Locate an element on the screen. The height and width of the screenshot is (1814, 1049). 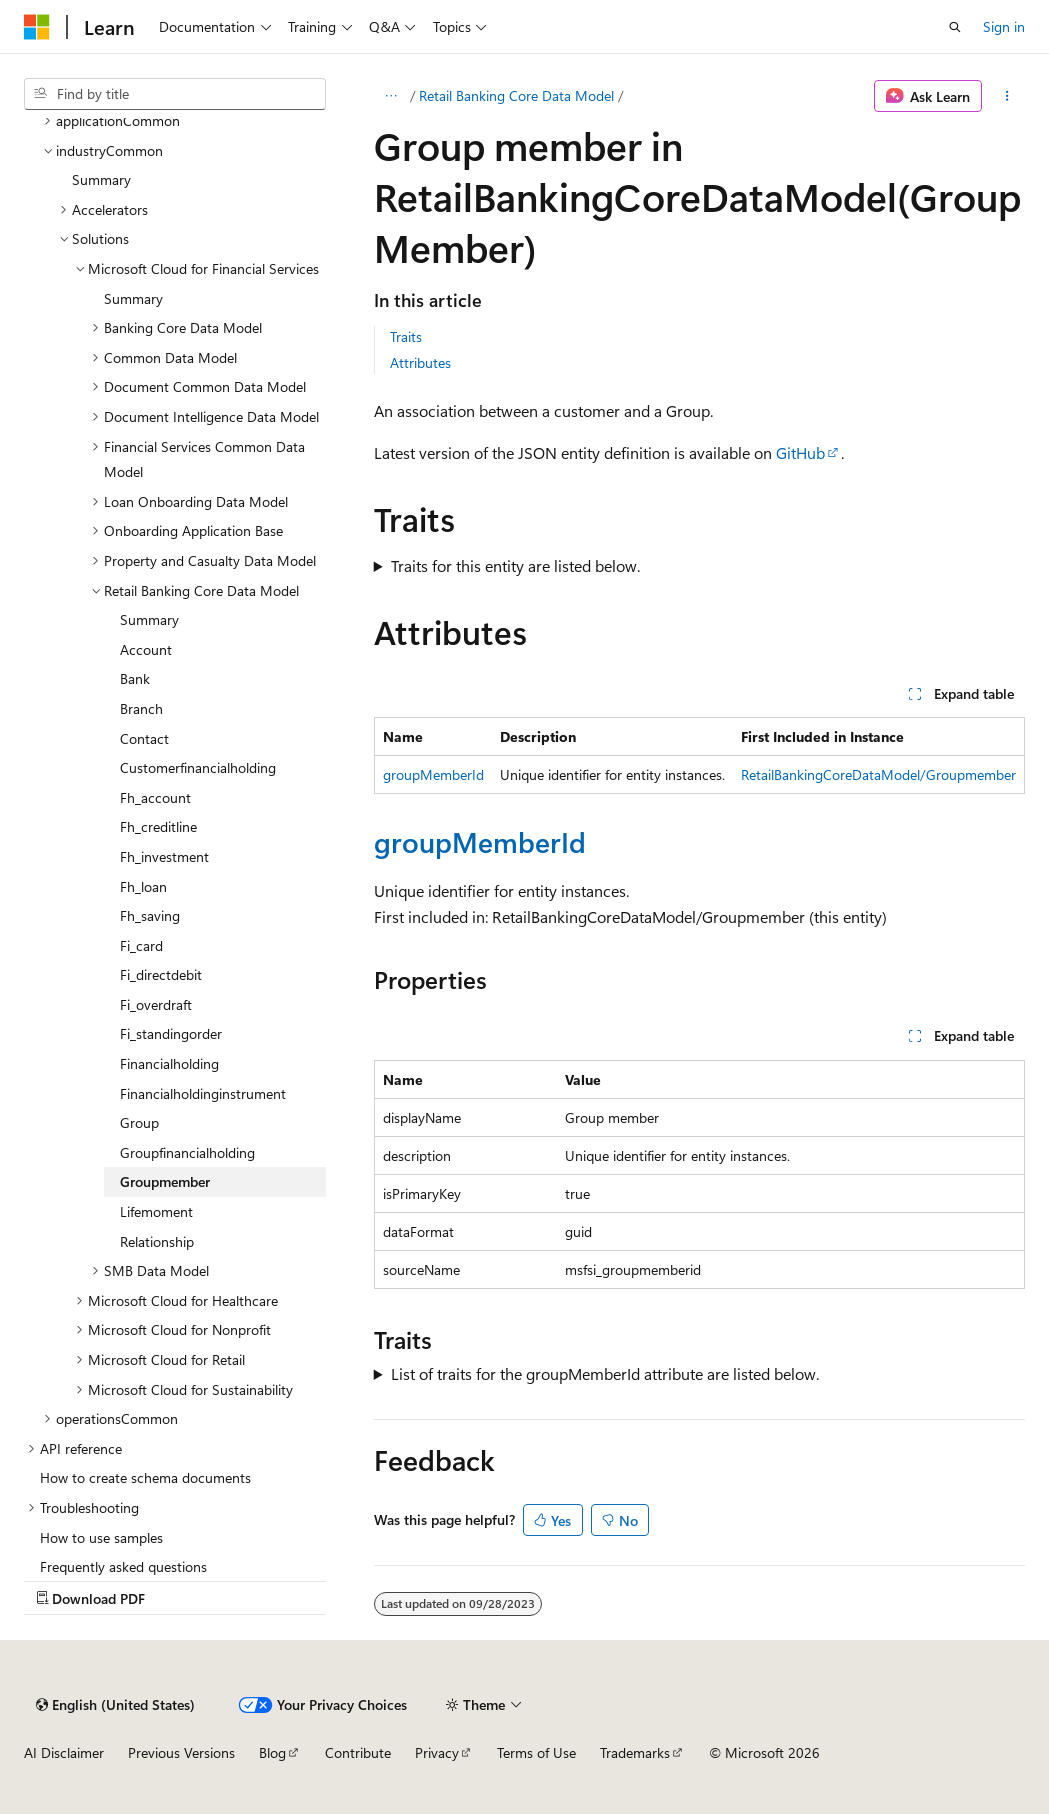
How to use samples [treeitem] is located at coordinates (101, 1537).